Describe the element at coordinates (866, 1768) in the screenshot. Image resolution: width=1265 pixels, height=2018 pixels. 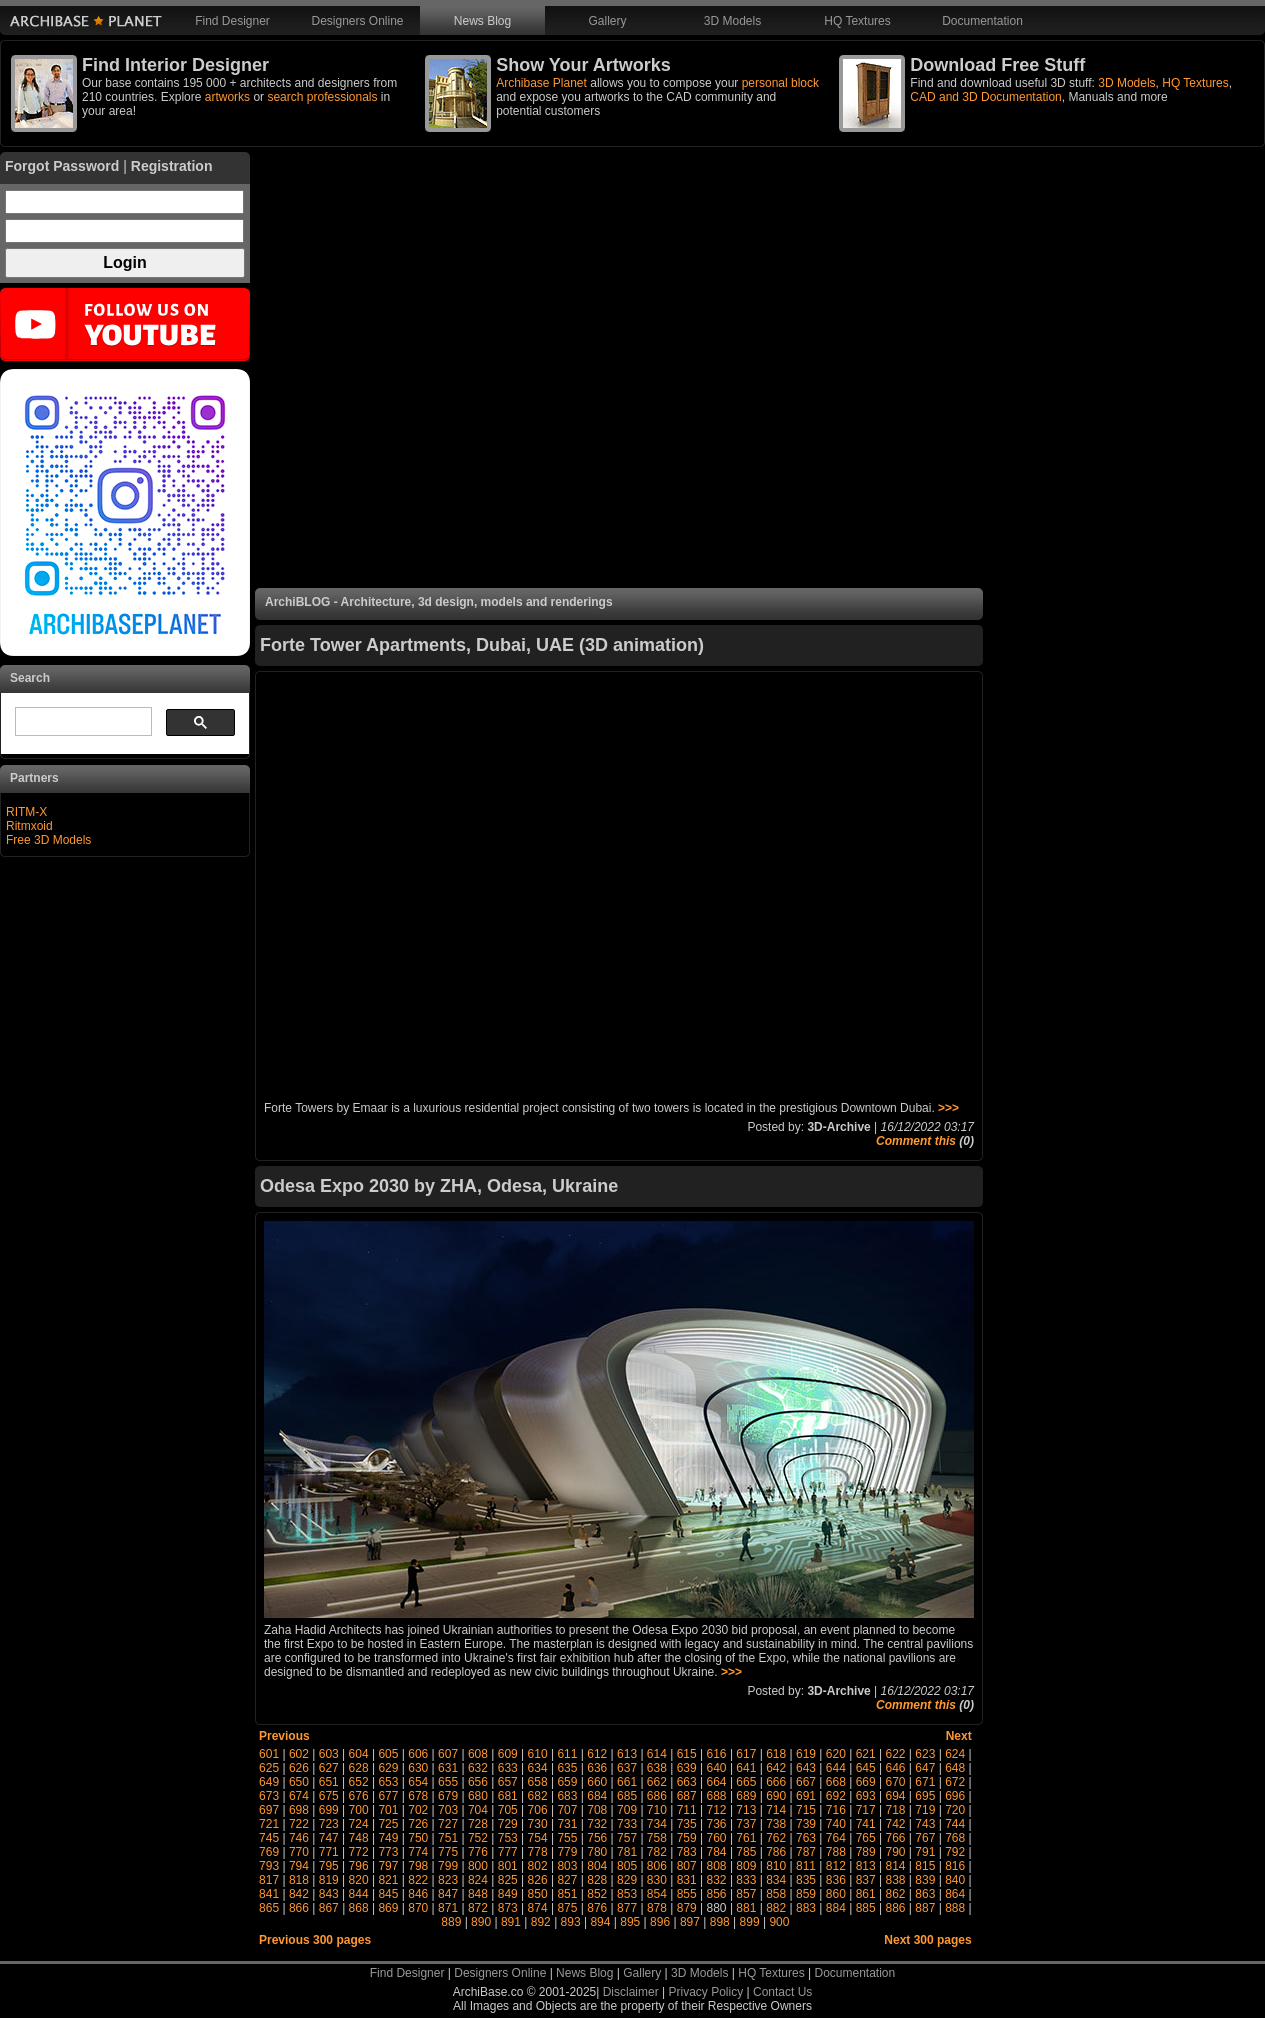
I see `645` at that location.